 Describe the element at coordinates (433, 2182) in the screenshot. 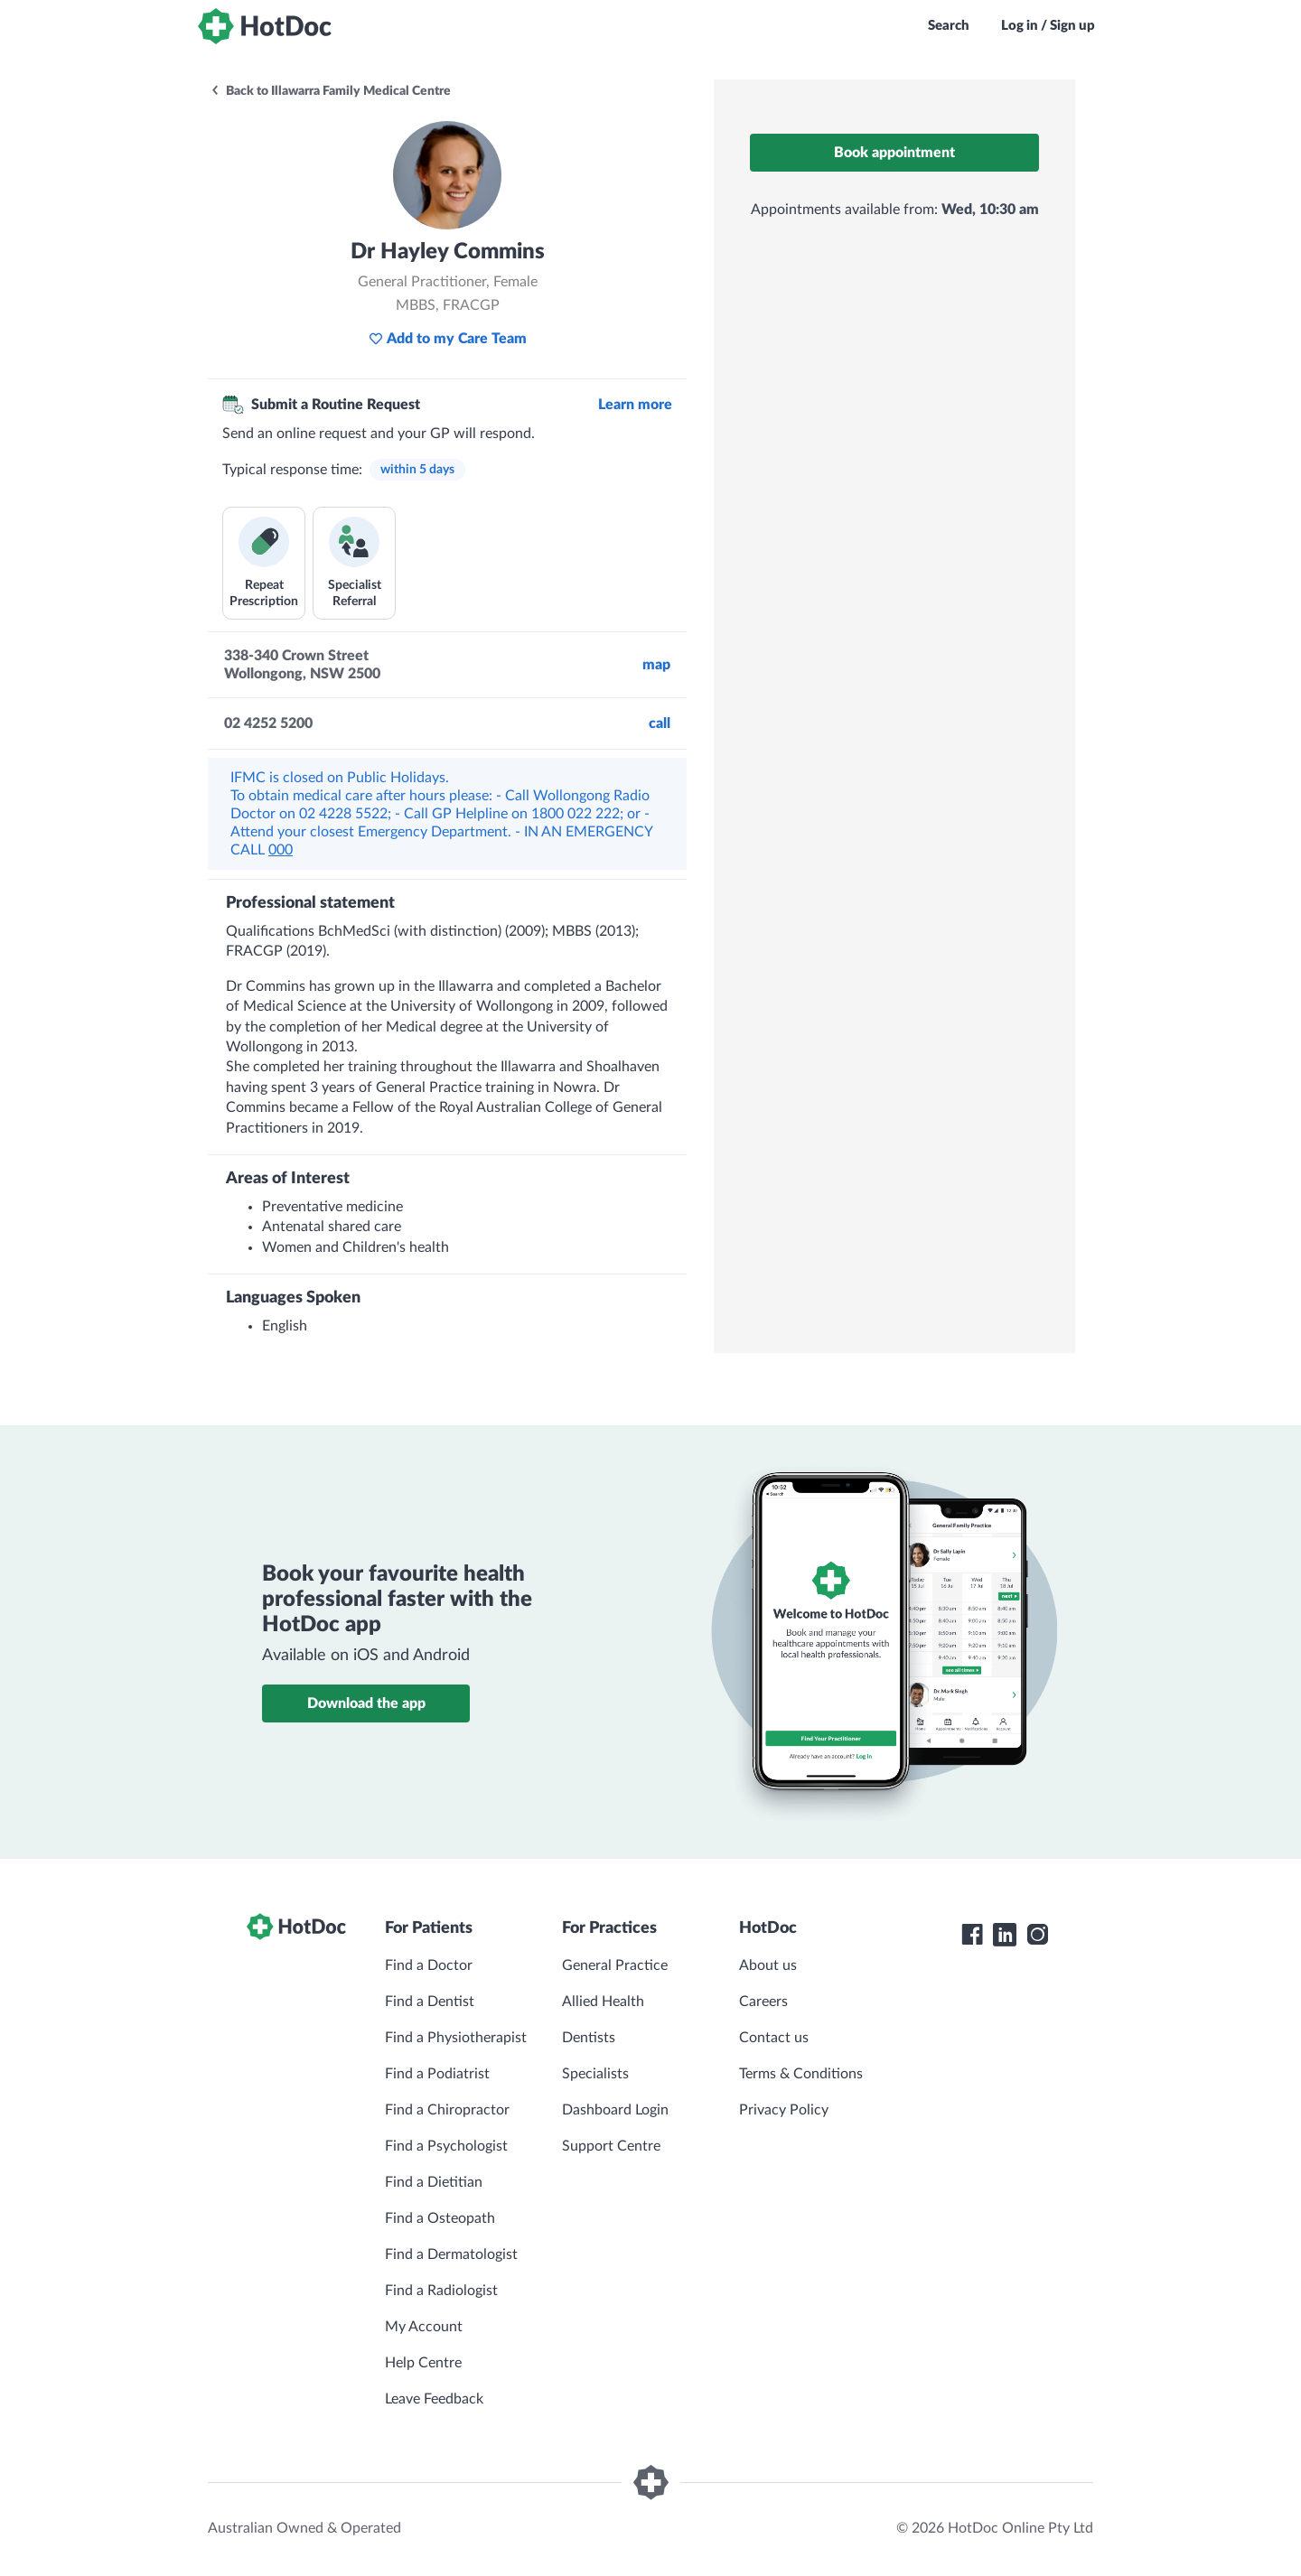

I see `Find a Dietitian` at that location.